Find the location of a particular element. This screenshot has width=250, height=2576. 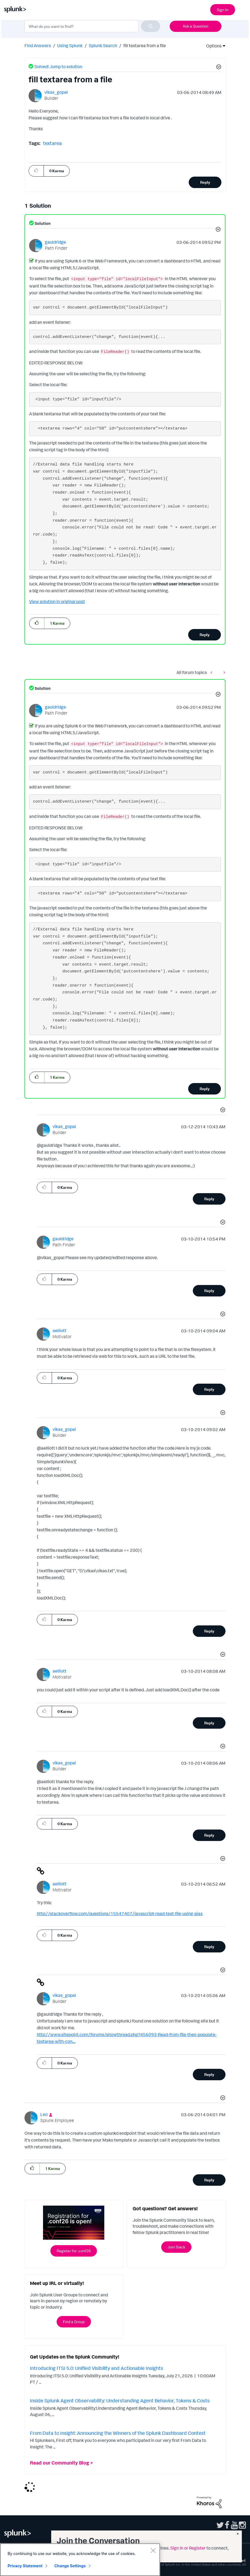

Options [button] is located at coordinates (212, 46).